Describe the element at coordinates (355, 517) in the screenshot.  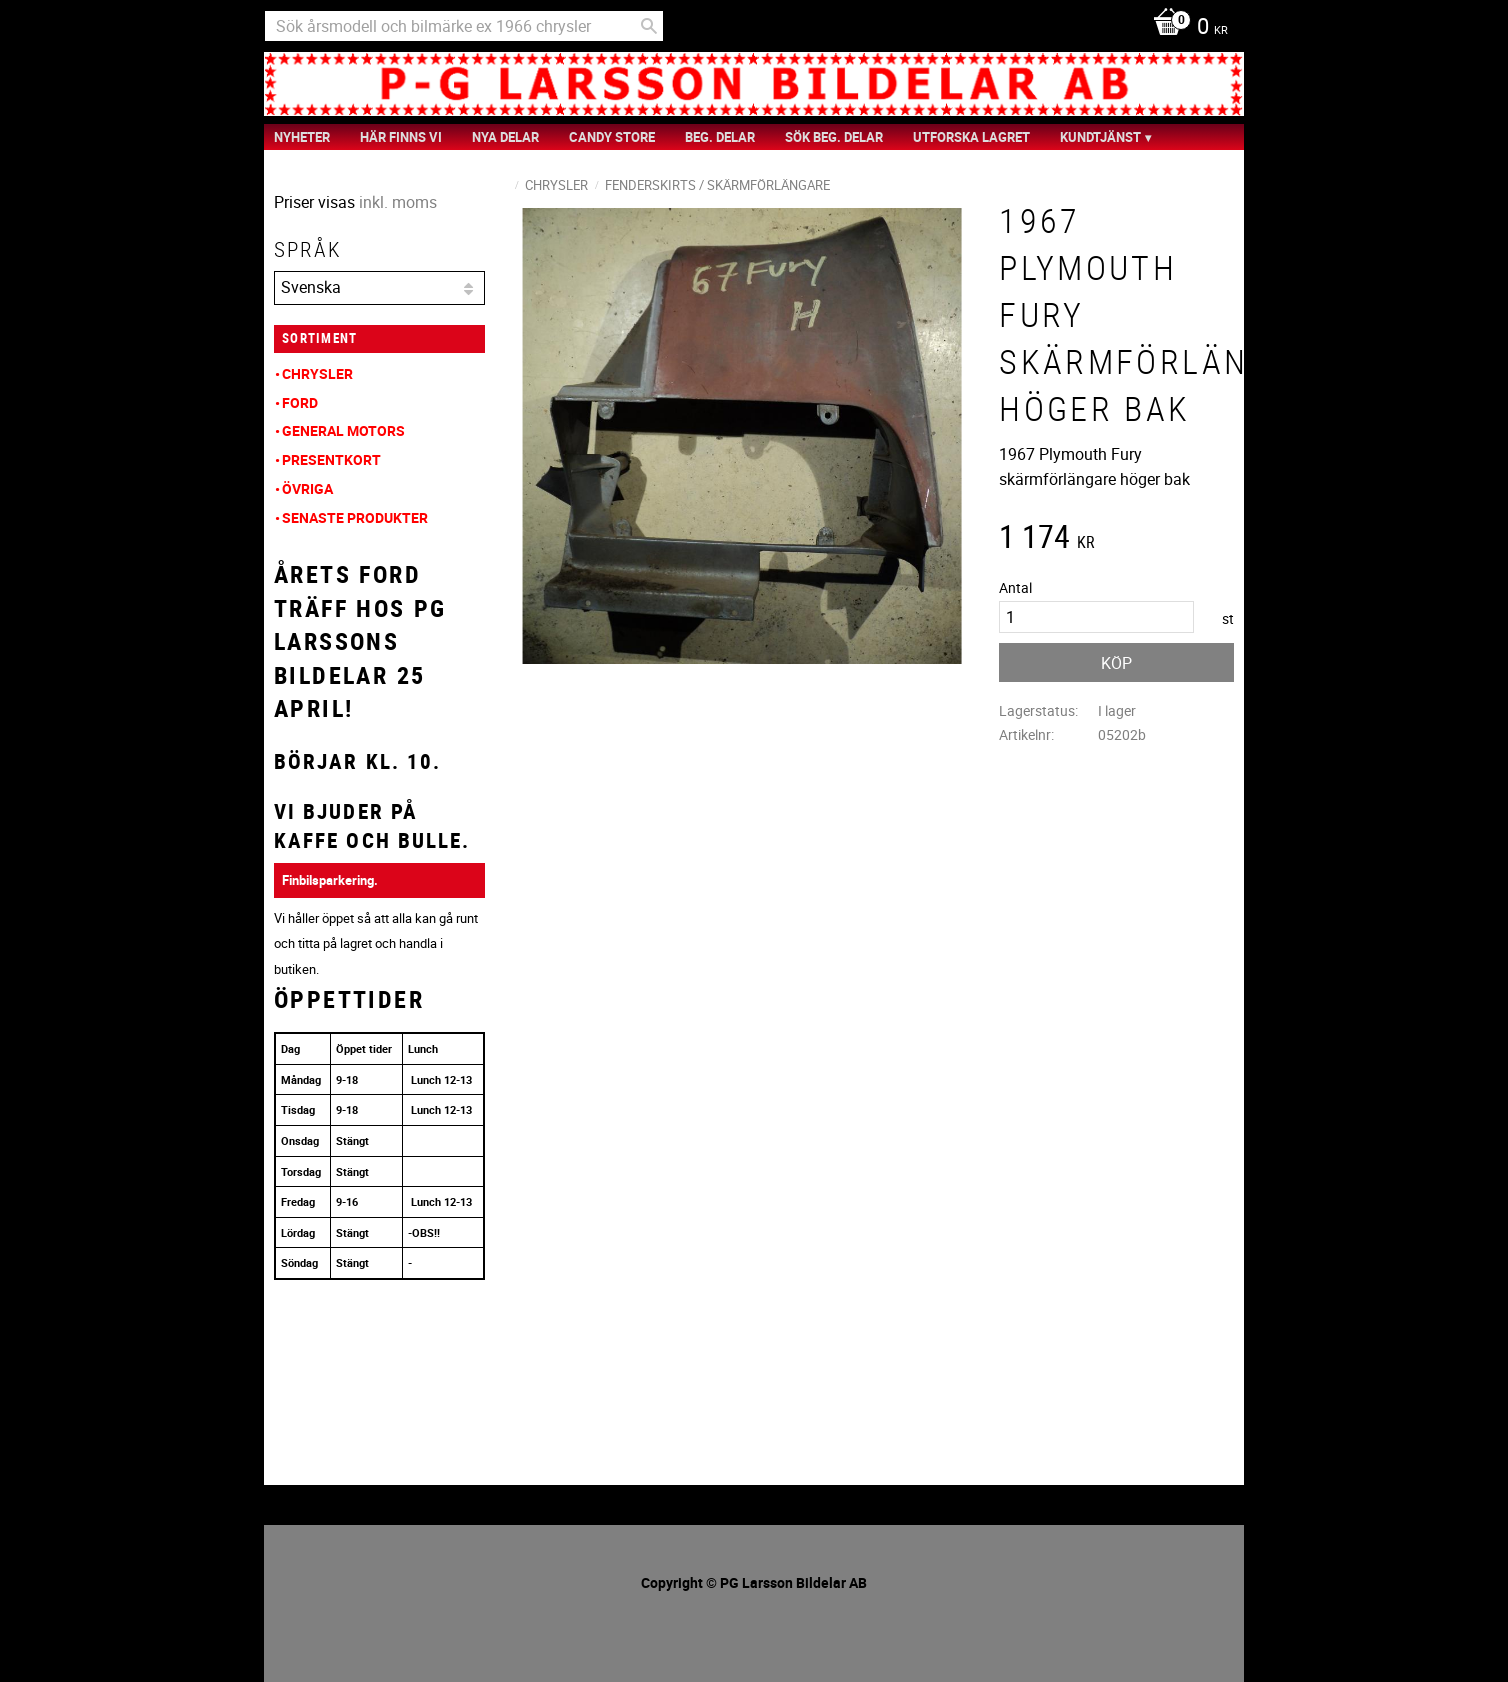
I see `Senaste produkter [menuitem]` at that location.